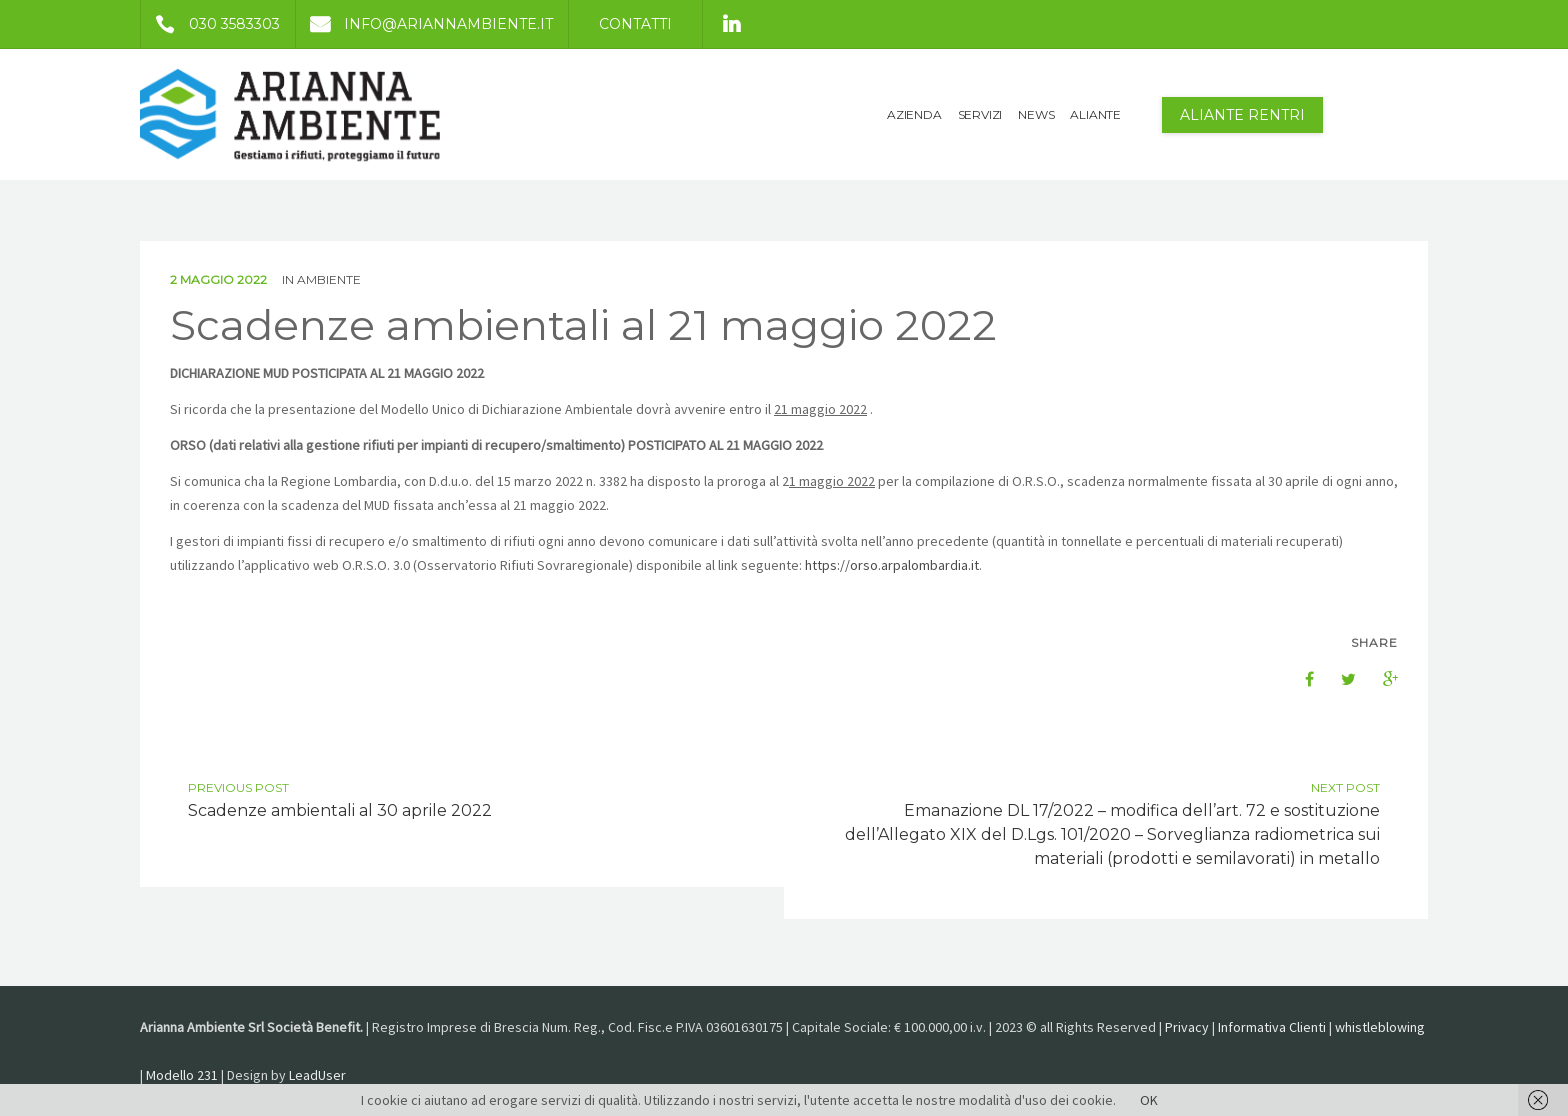  What do you see at coordinates (1380, 1027) in the screenshot?
I see `whistleblowing` at bounding box center [1380, 1027].